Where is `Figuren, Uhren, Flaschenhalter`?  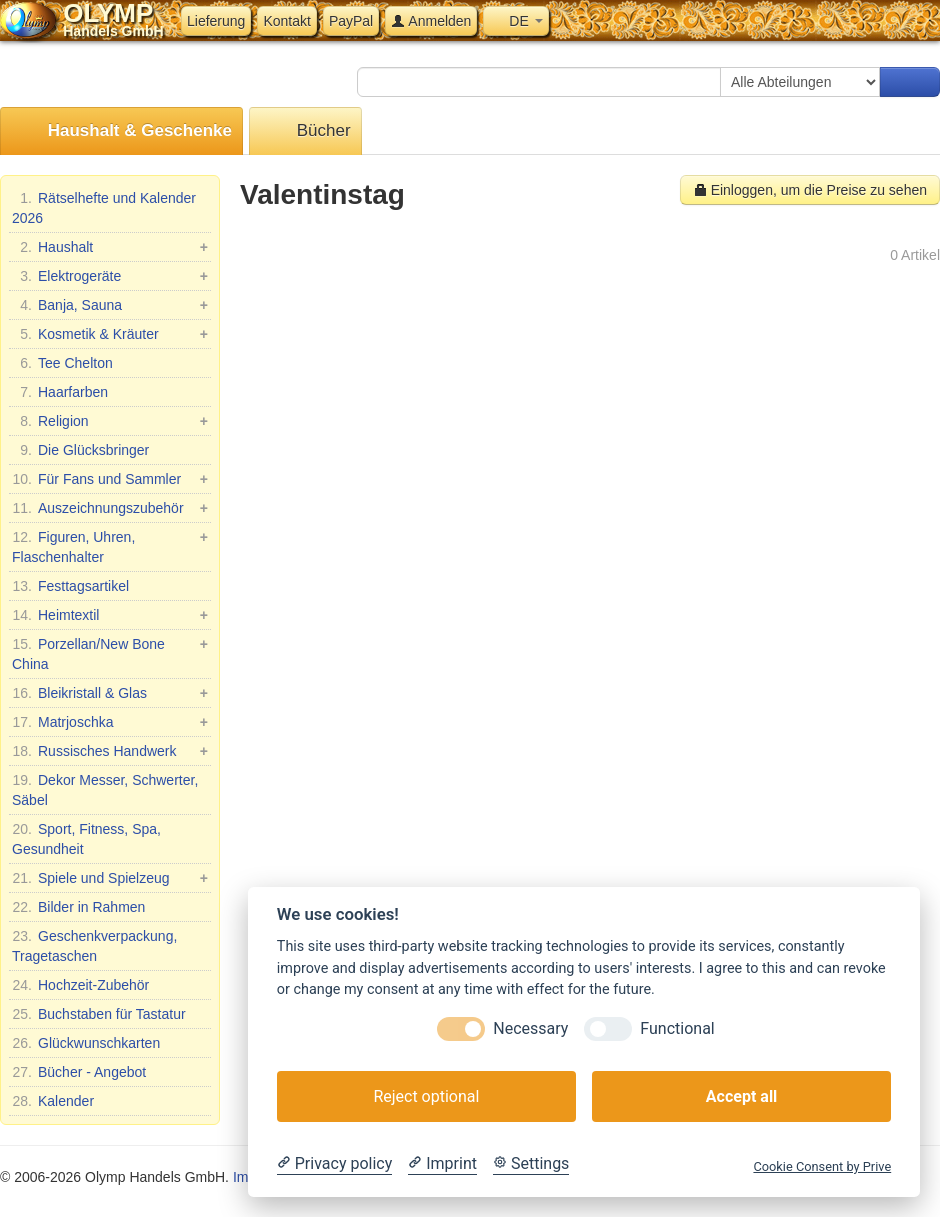
Figuren, Uhren, Flaschenhalter is located at coordinates (110, 546).